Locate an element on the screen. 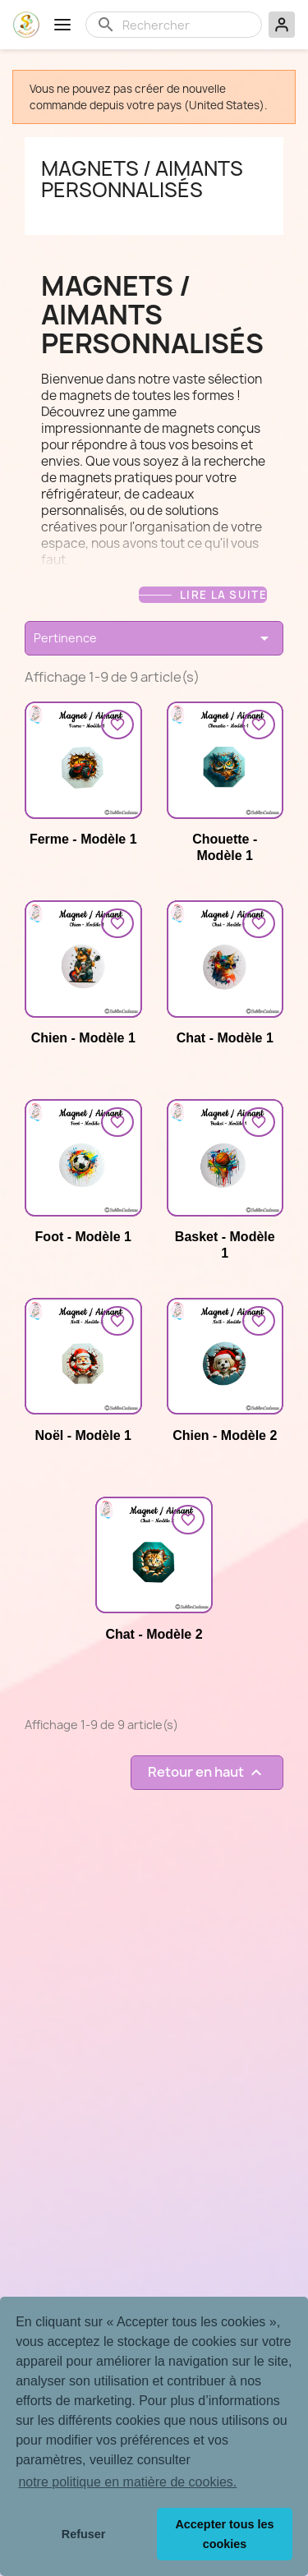 This screenshot has height=2576, width=308. Basket - Modèle 1 is located at coordinates (225, 1245).